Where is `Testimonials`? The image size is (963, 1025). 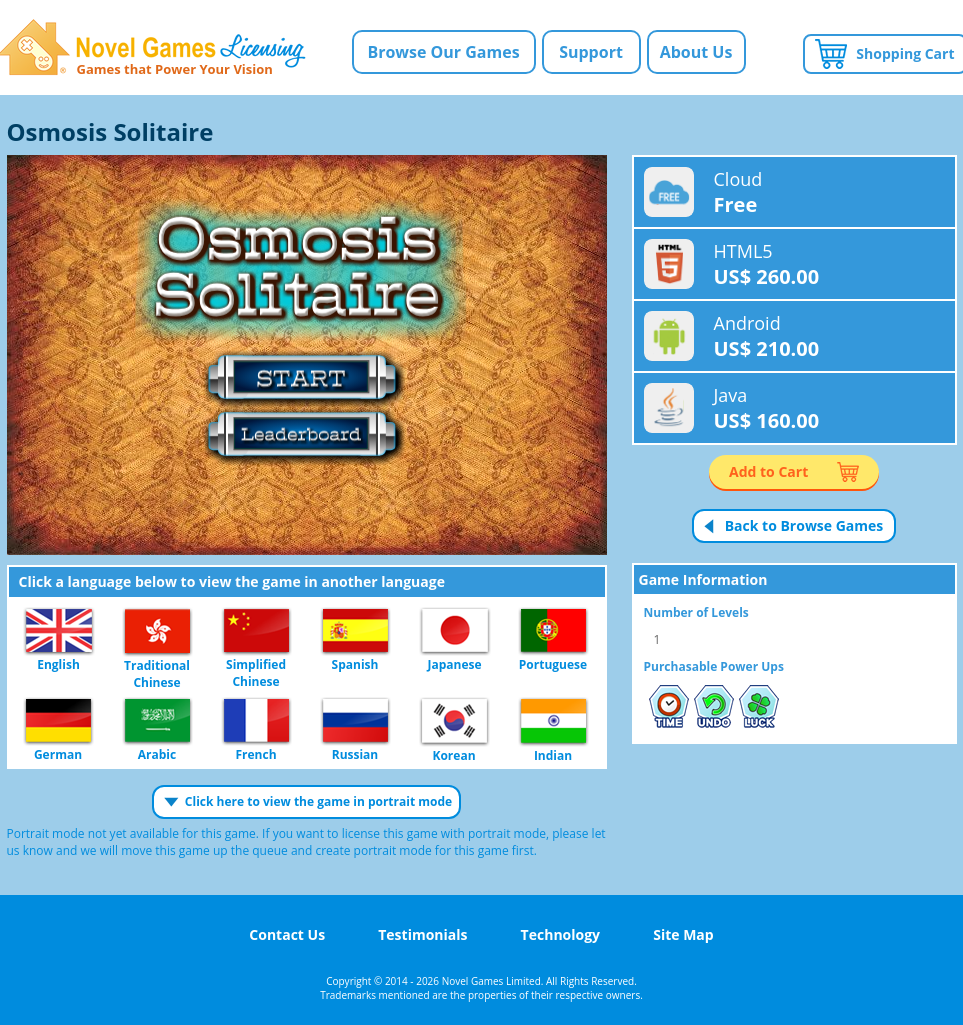 Testimonials is located at coordinates (422, 934).